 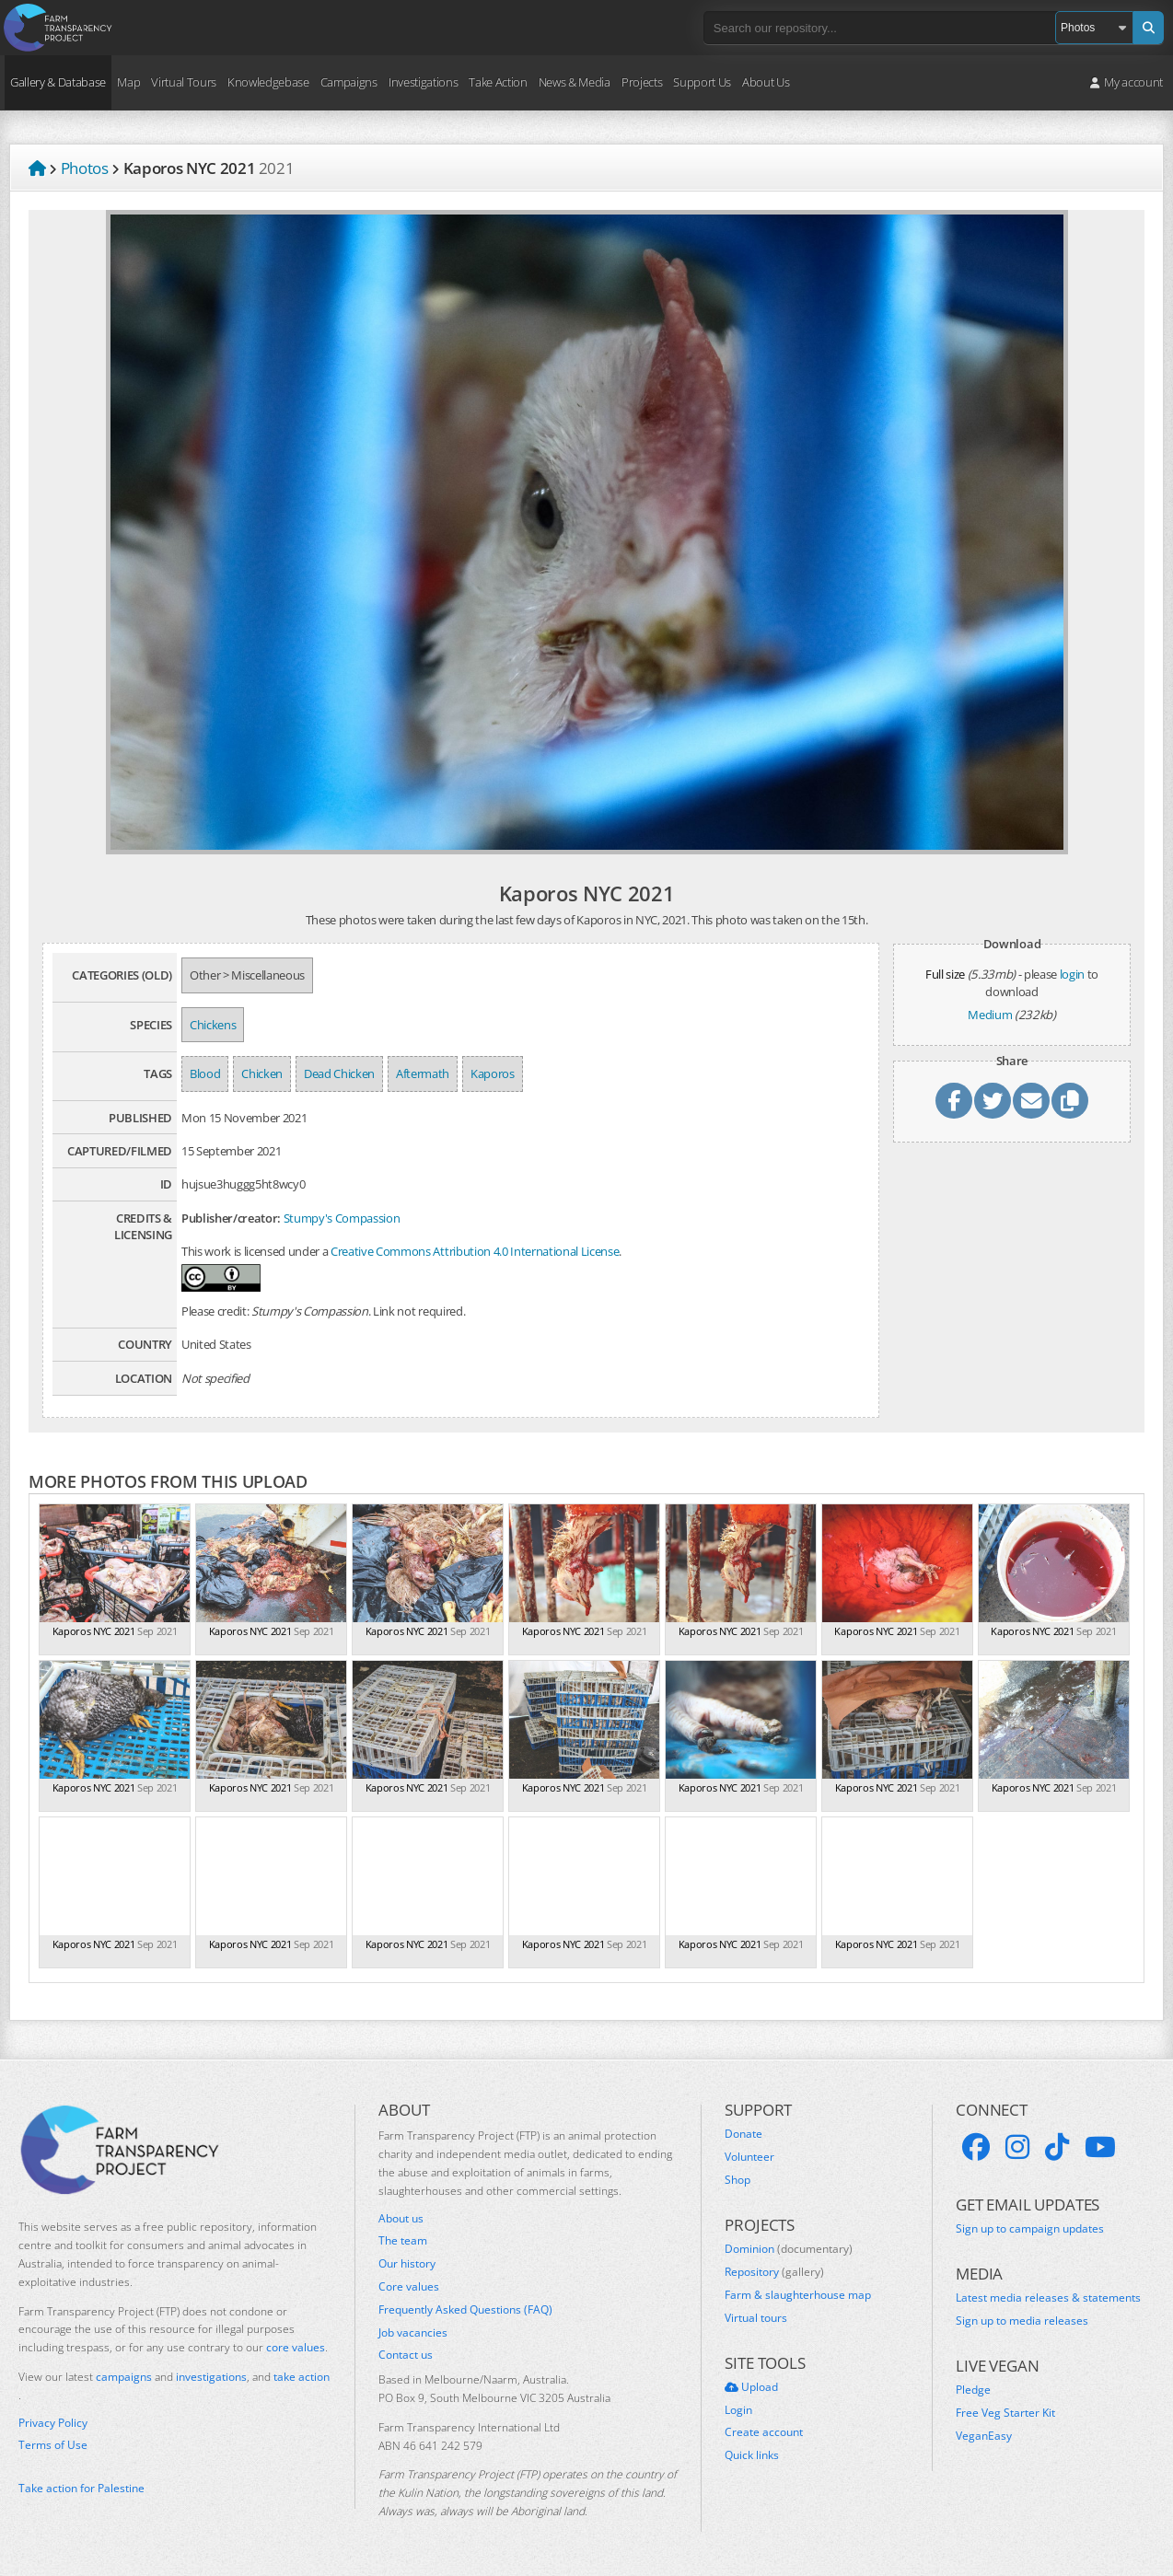 I want to click on Kaporos, so click(x=492, y=1073).